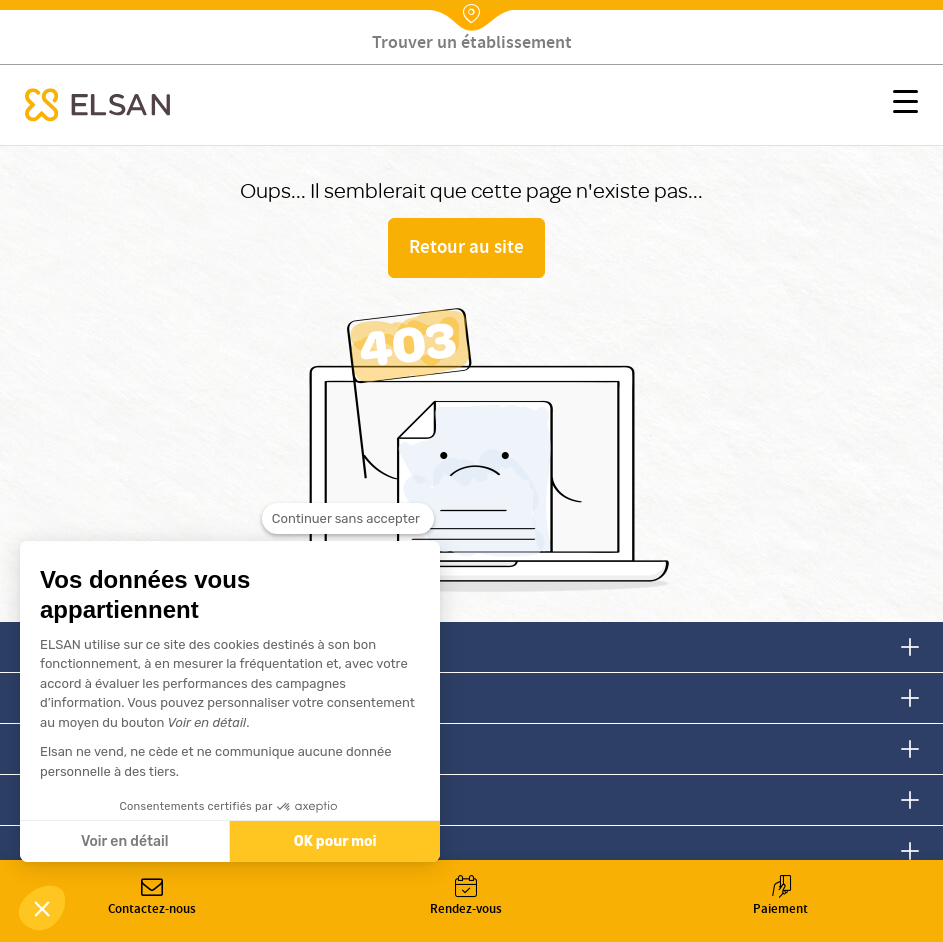 The height and width of the screenshot is (942, 943). I want to click on Retour au site, so click(466, 249).